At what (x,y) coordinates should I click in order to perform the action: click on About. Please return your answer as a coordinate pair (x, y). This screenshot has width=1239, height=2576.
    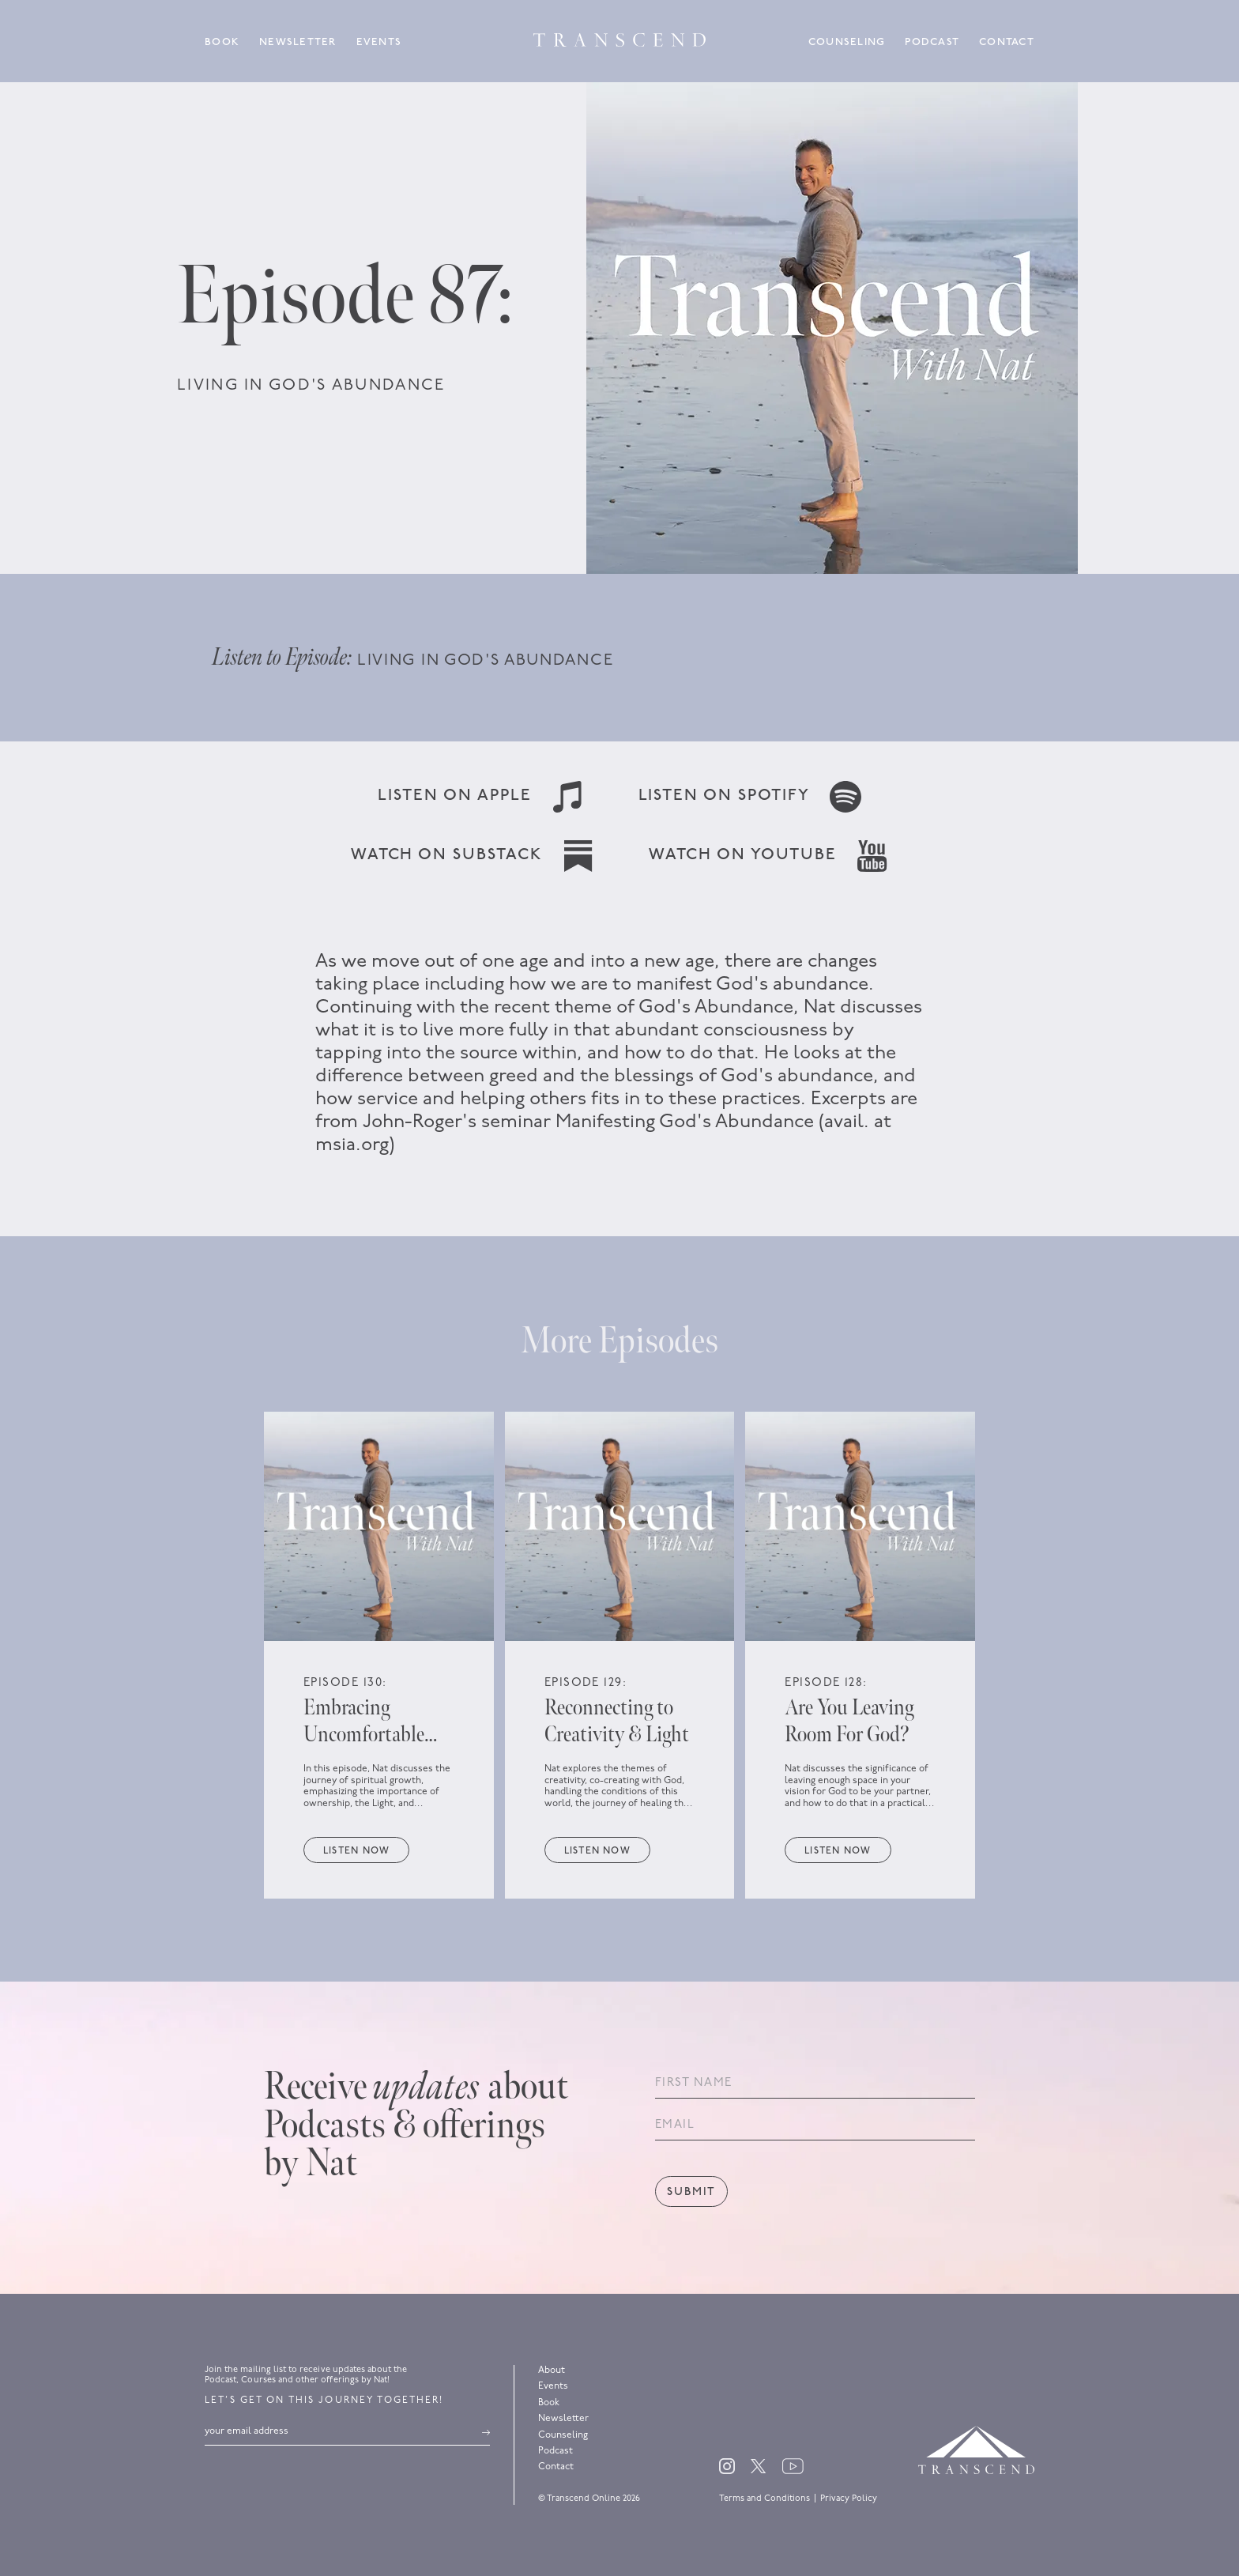
    Looking at the image, I should click on (551, 2370).